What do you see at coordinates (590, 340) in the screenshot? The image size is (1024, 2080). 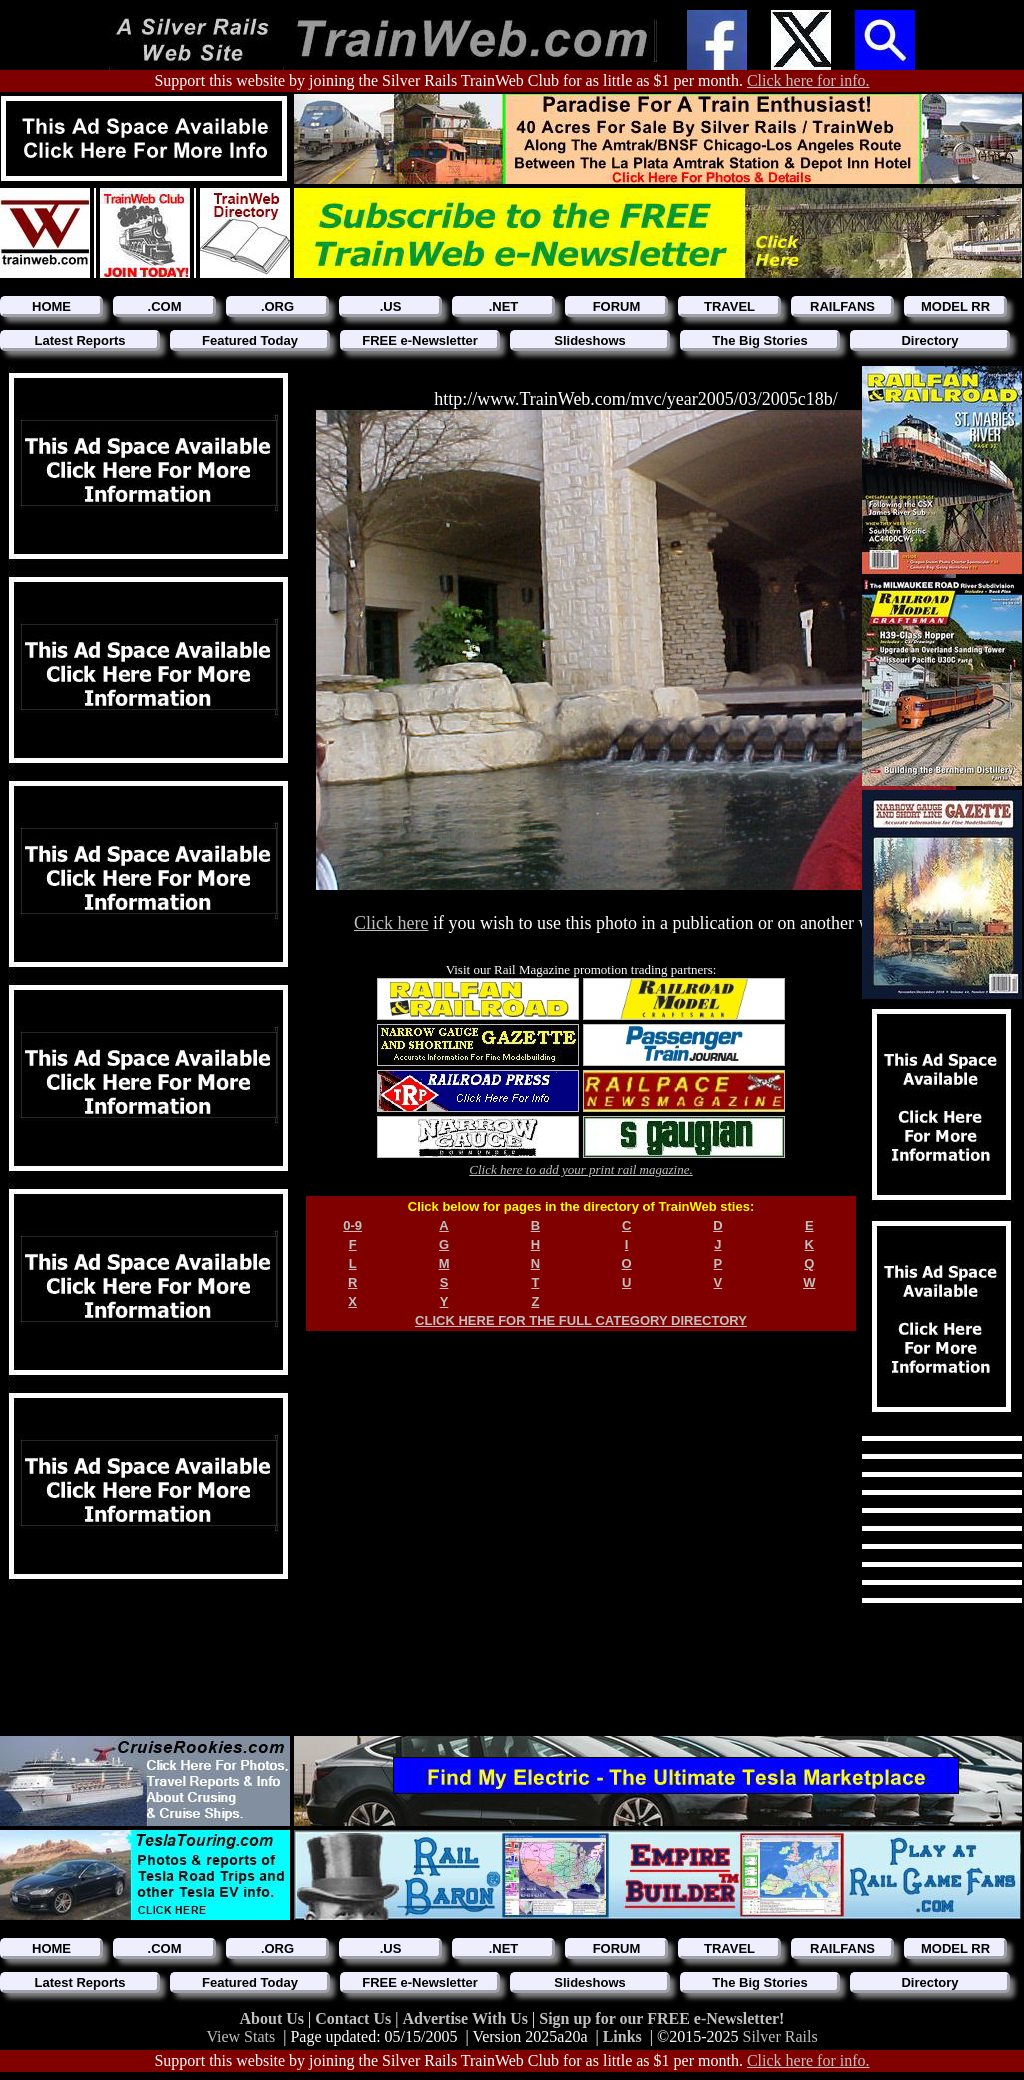 I see `Slideshows` at bounding box center [590, 340].